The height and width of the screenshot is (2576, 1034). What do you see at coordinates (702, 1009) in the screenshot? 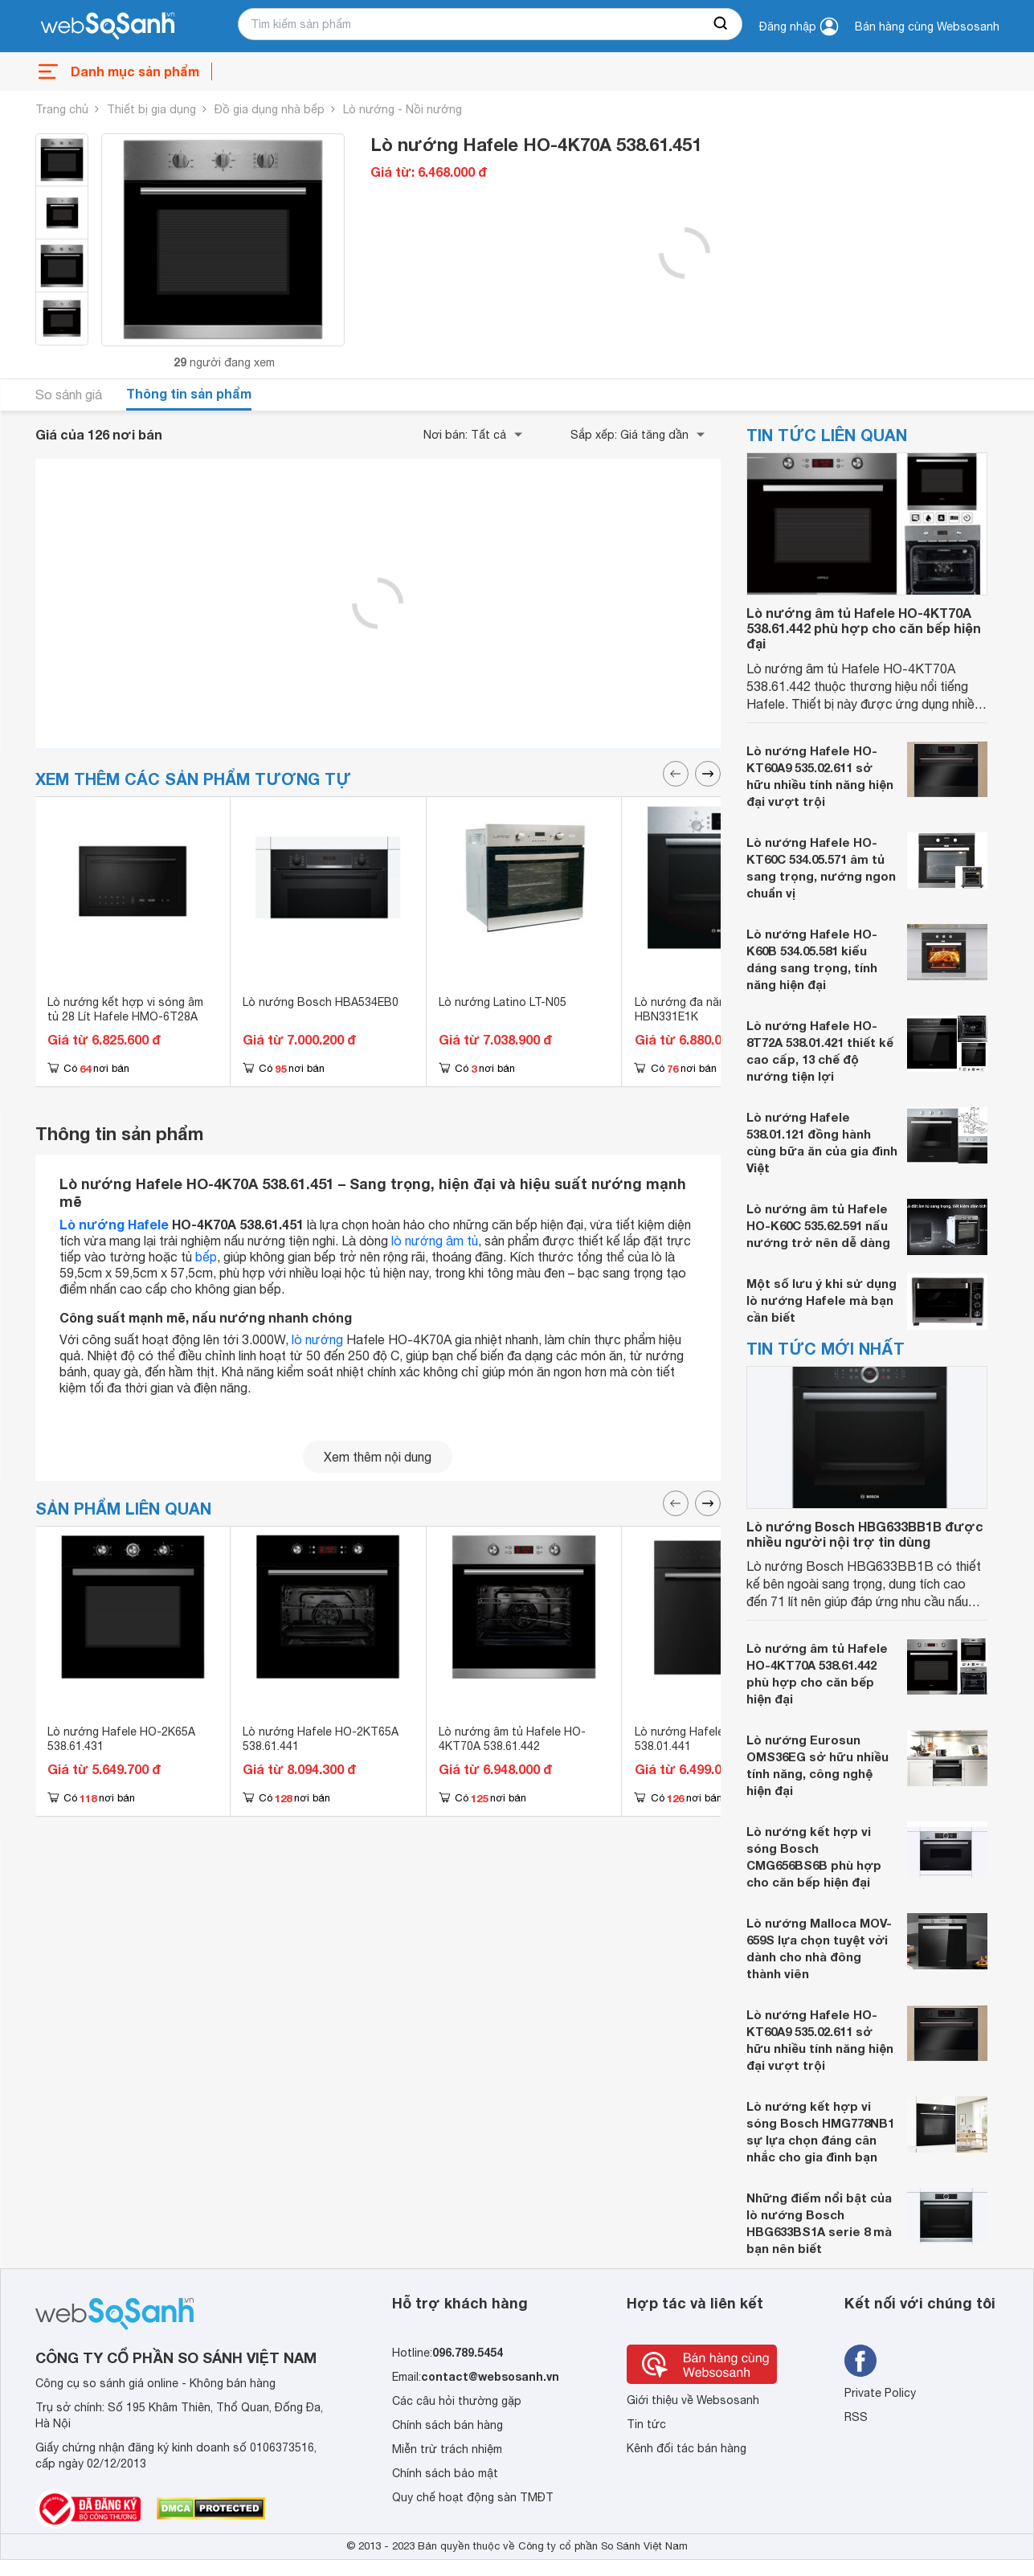
I see `Lò nướng đa năng Bosch HBN331E1K` at bounding box center [702, 1009].